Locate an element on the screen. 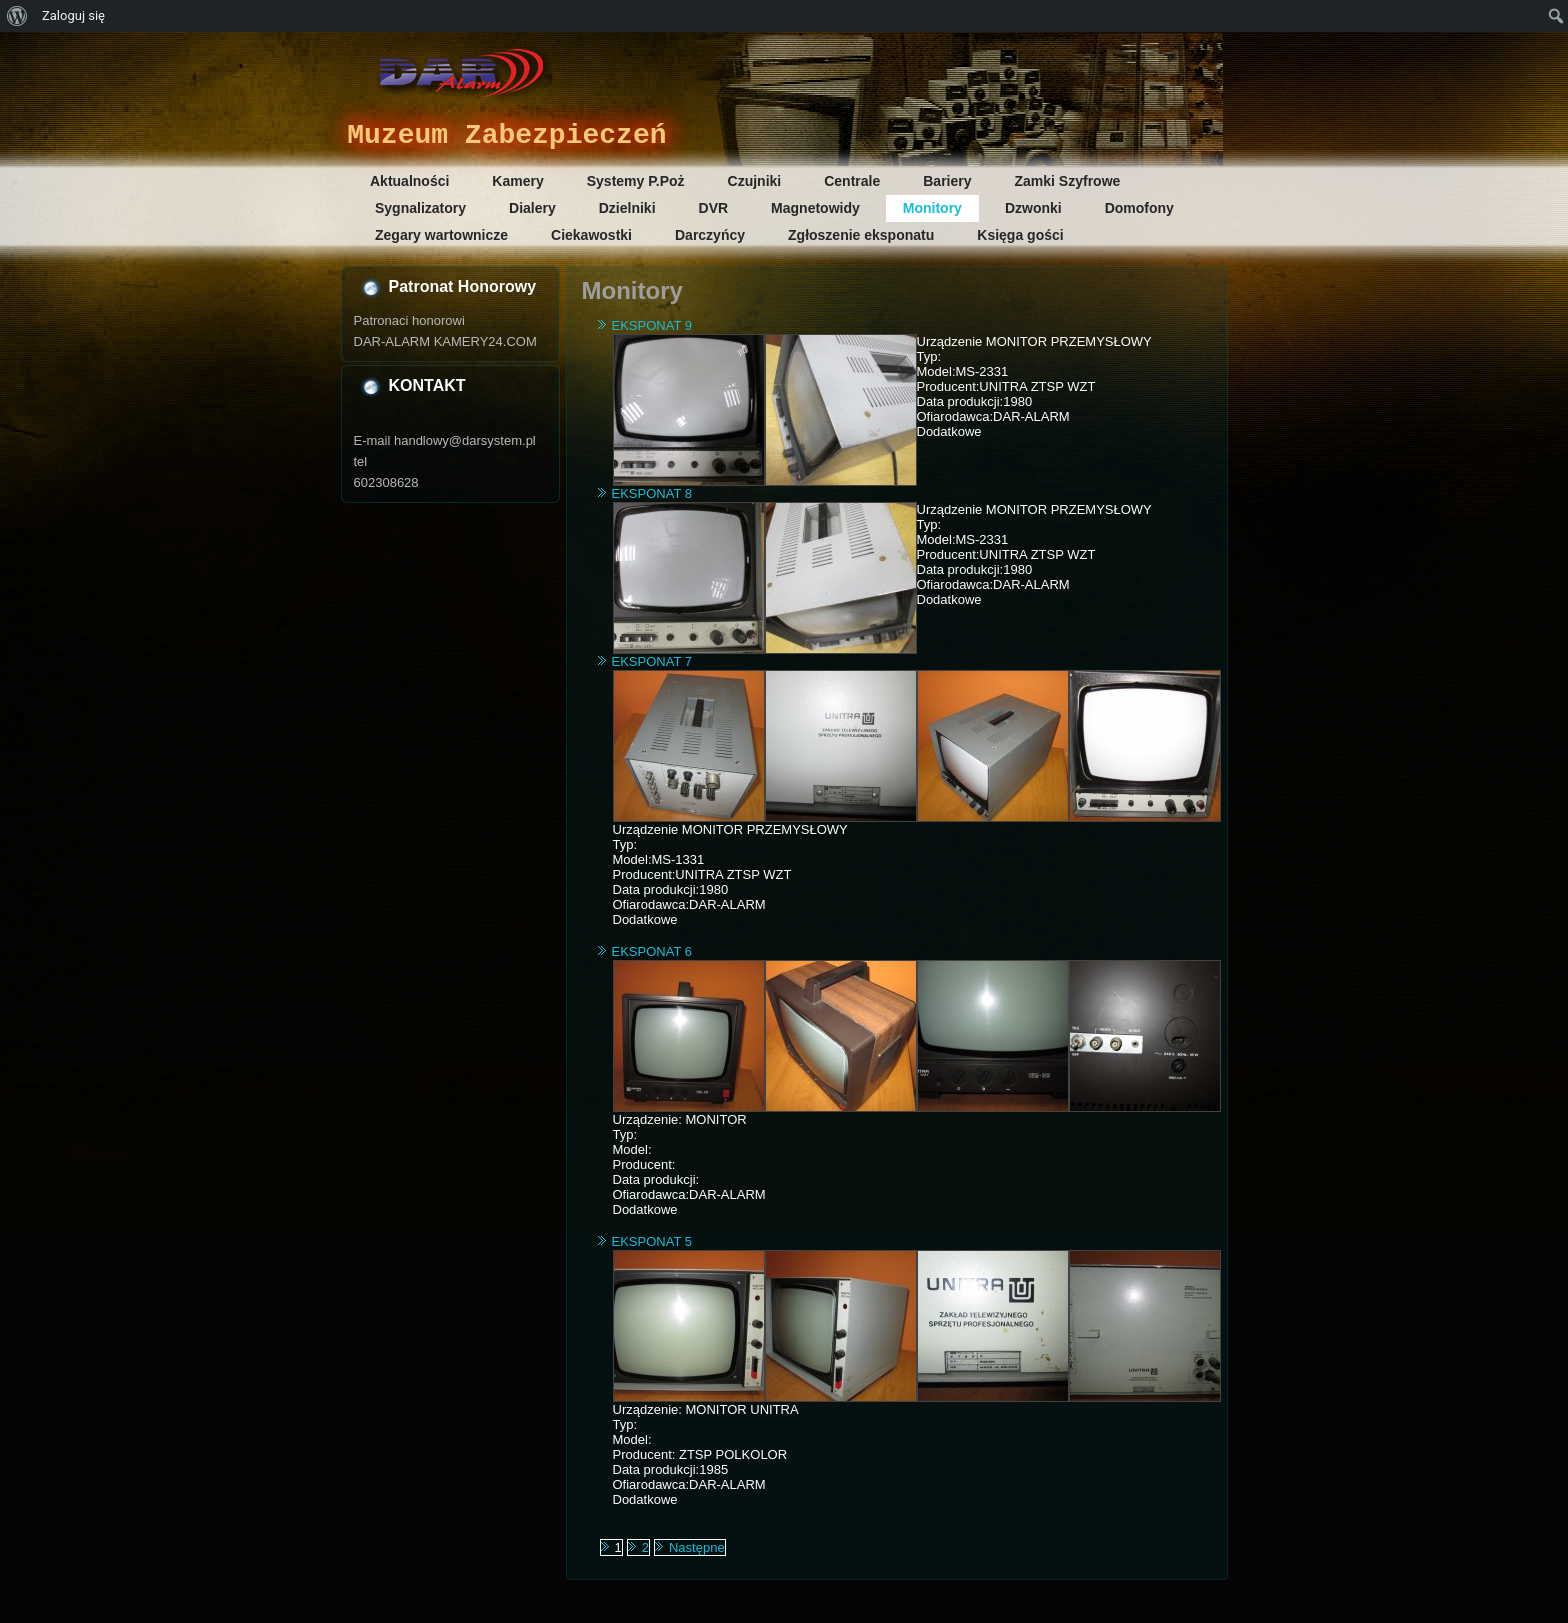 This screenshot has height=1623, width=1568. [menuitem] is located at coordinates (17, 16).